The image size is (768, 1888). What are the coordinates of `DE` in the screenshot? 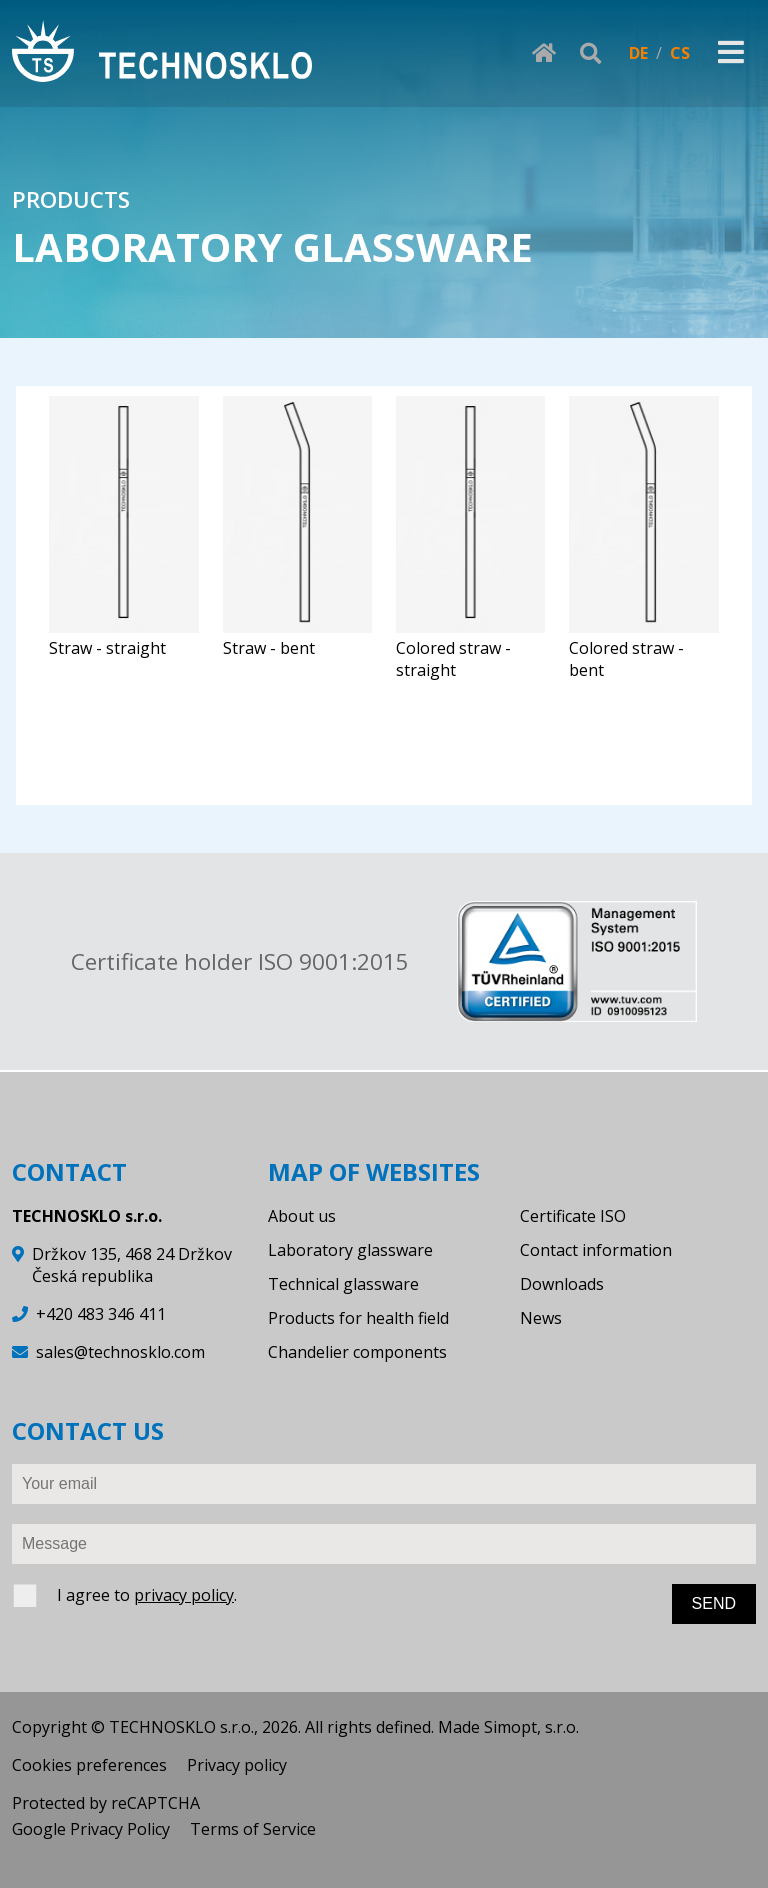 It's located at (638, 53).